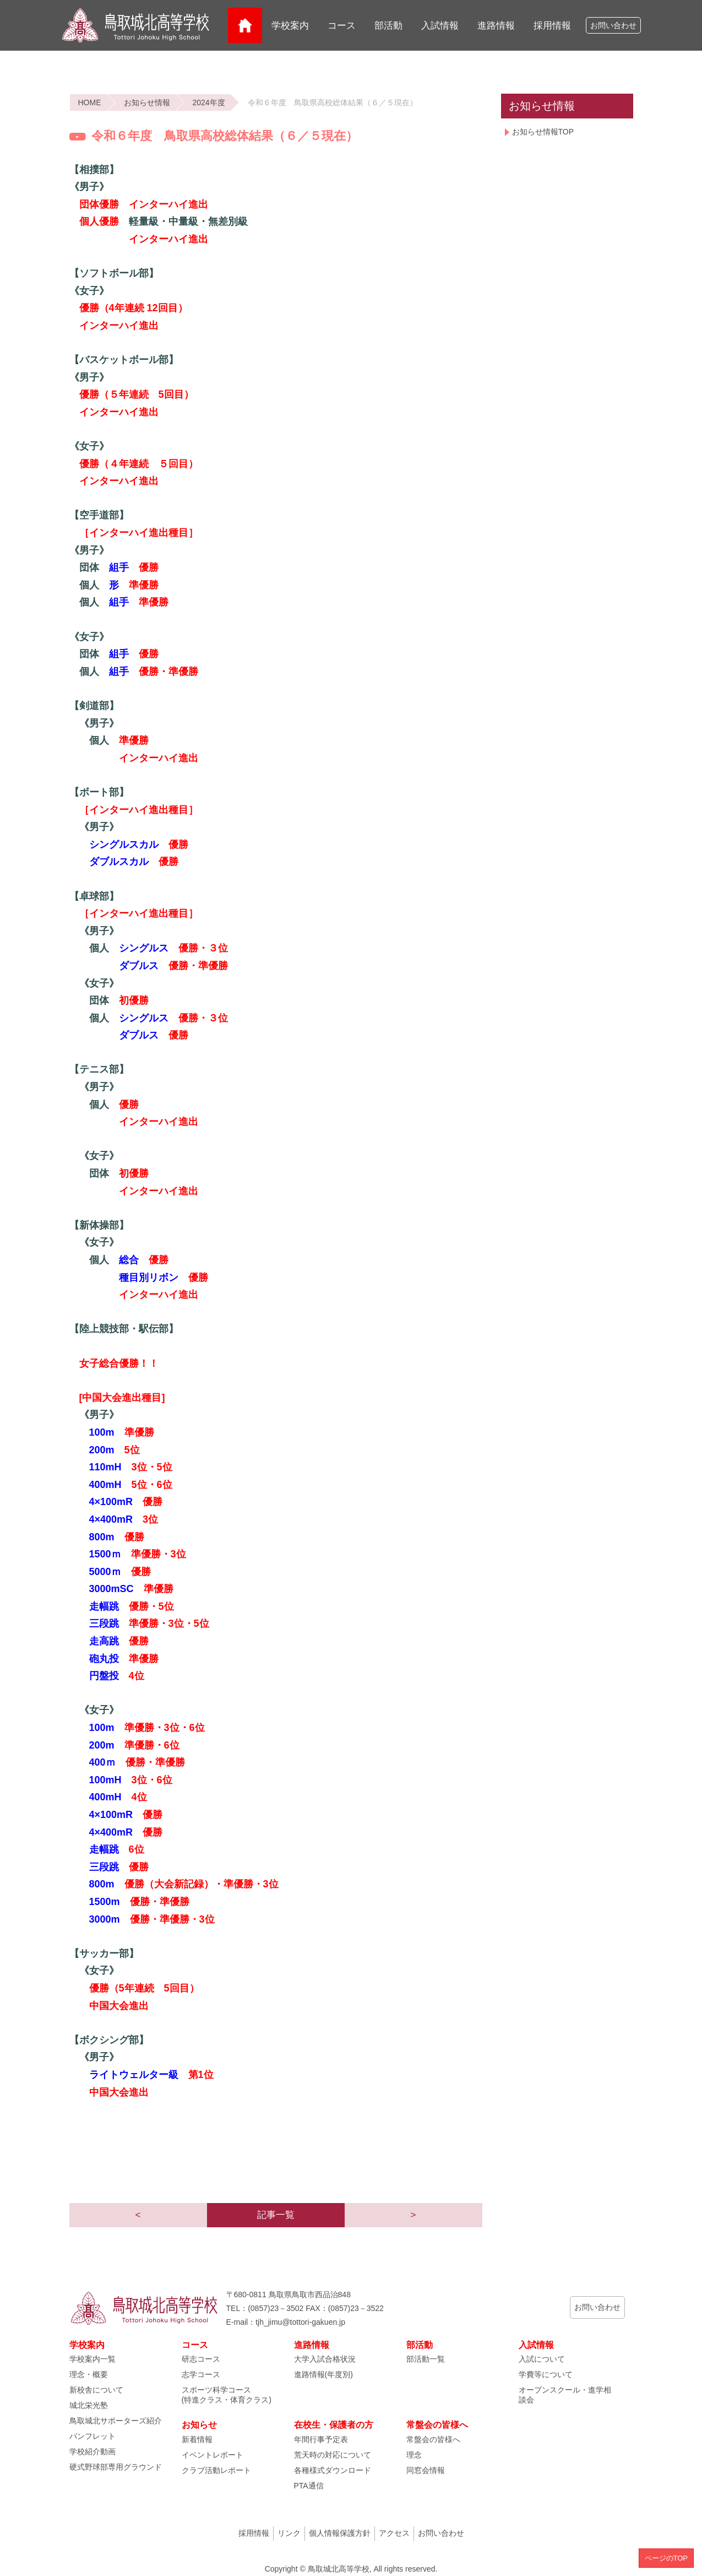 This screenshot has height=2576, width=702. What do you see at coordinates (88, 2405) in the screenshot?
I see `城北栄光塾` at bounding box center [88, 2405].